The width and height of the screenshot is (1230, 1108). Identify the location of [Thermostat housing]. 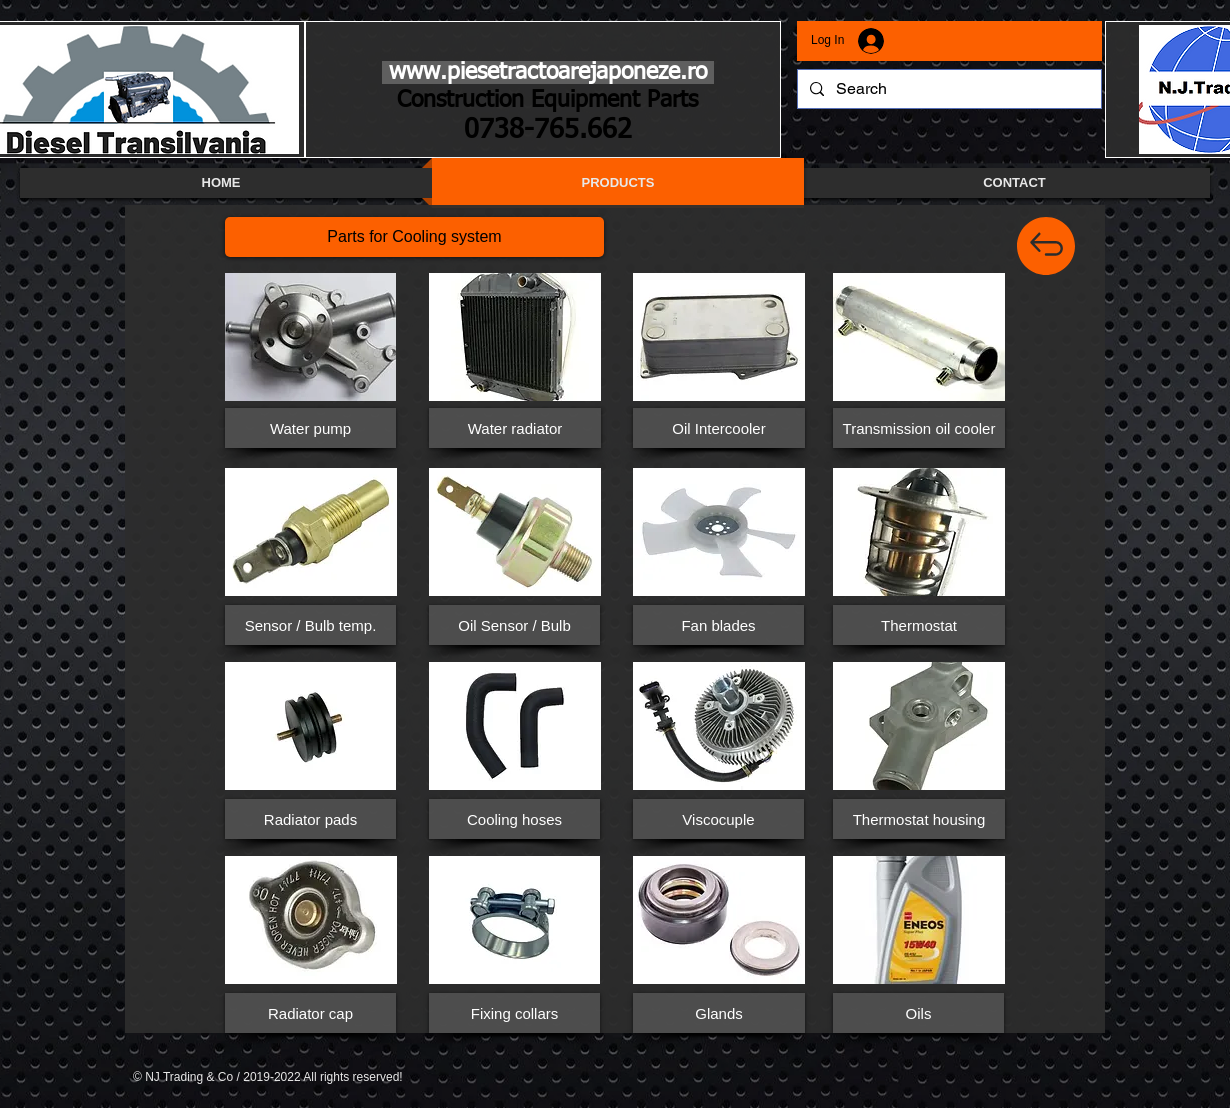
(919, 819).